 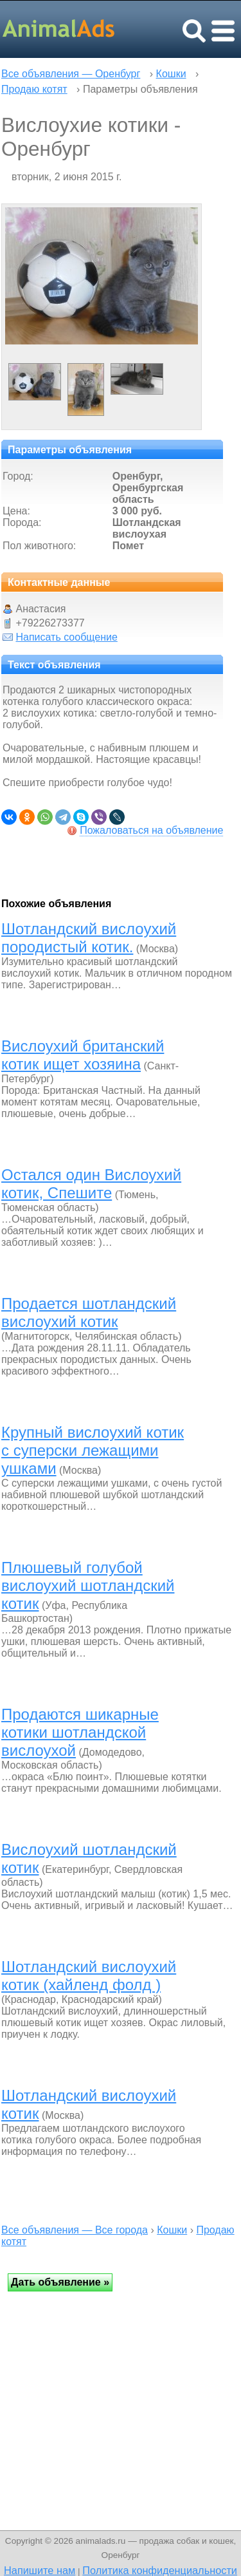 I want to click on Все объявления — Все города, so click(x=74, y=2229).